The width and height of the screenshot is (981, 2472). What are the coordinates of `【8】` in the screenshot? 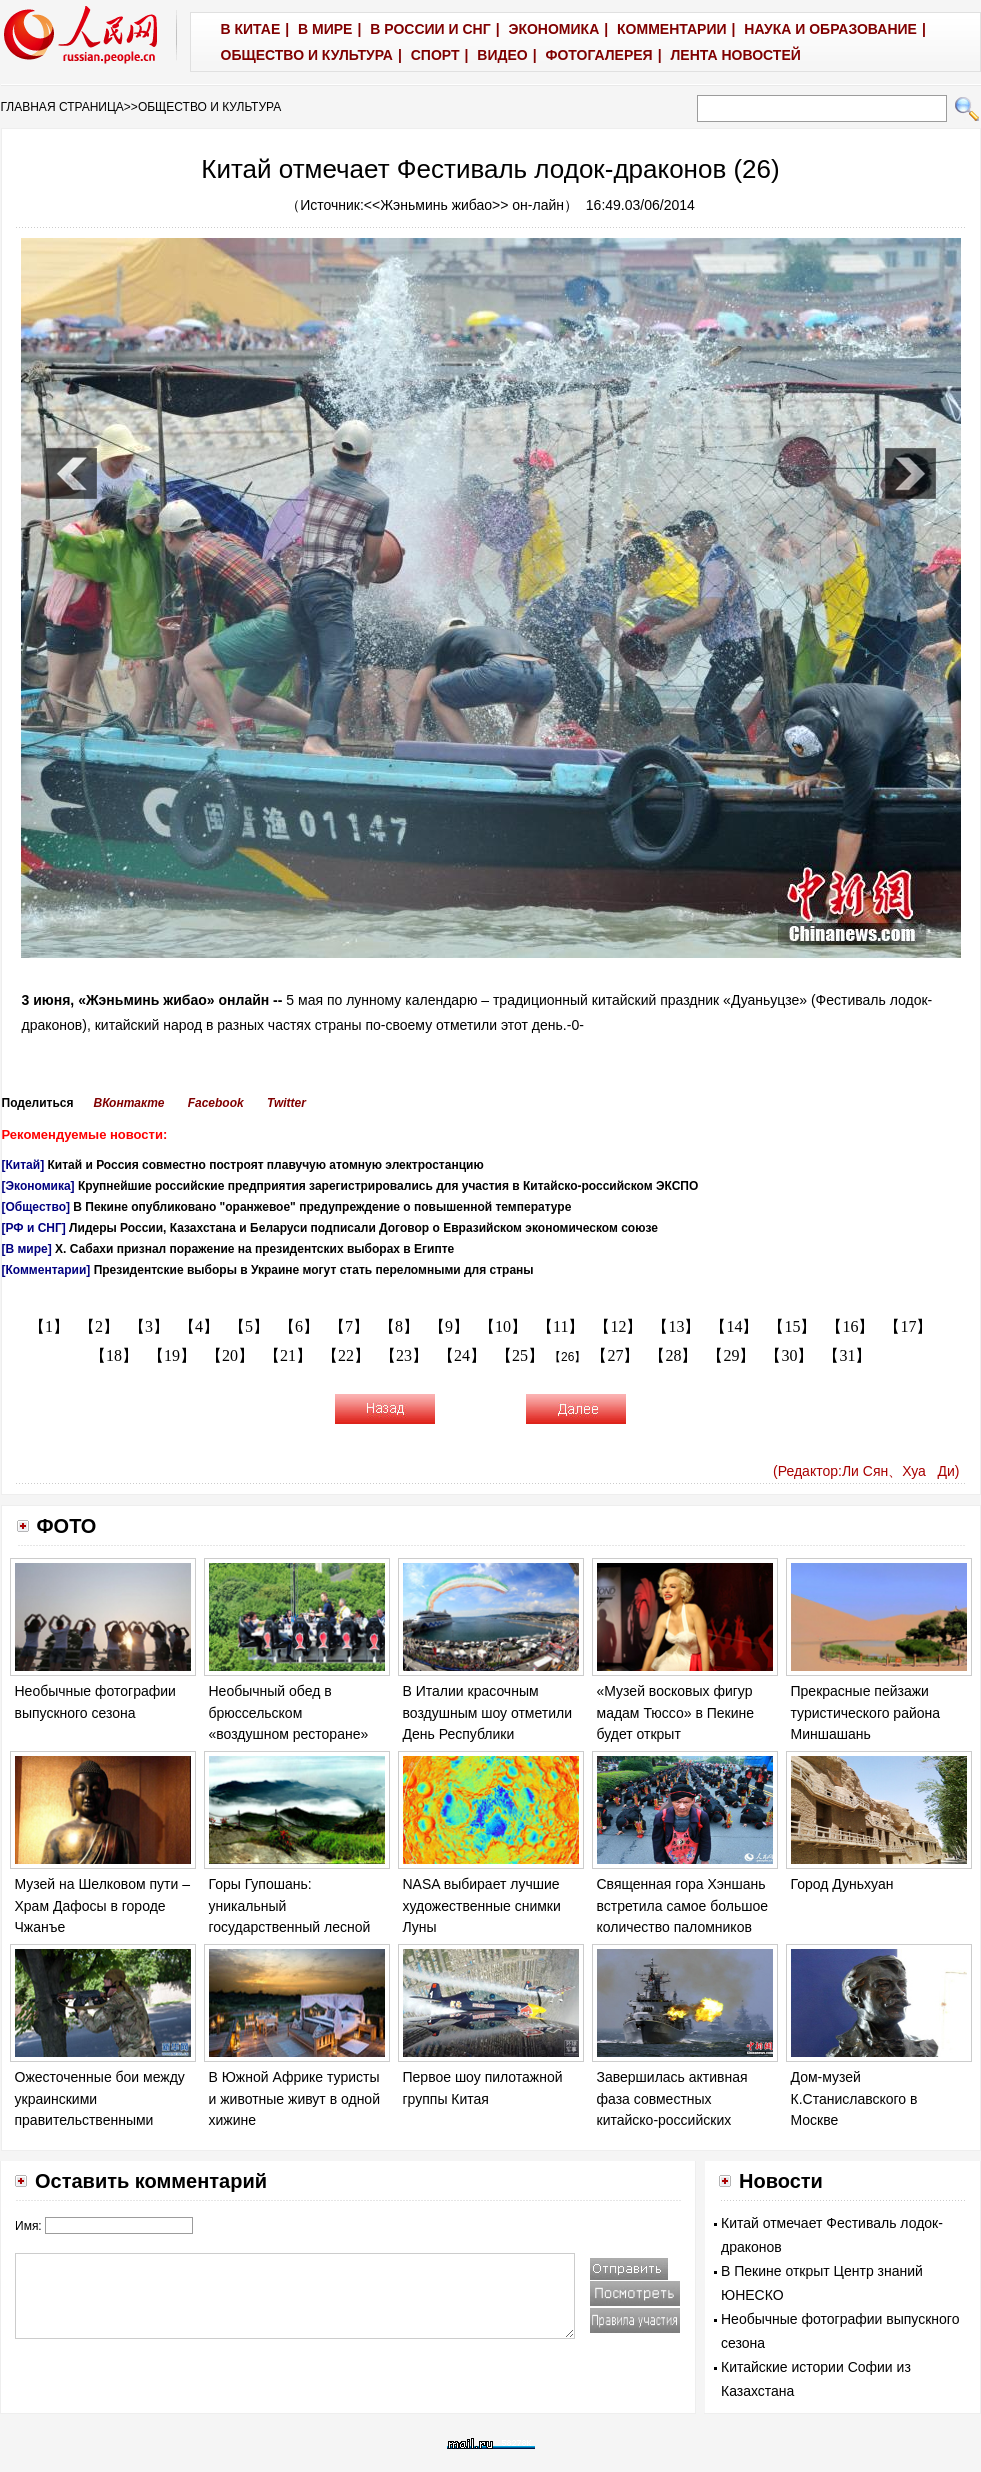 It's located at (399, 1326).